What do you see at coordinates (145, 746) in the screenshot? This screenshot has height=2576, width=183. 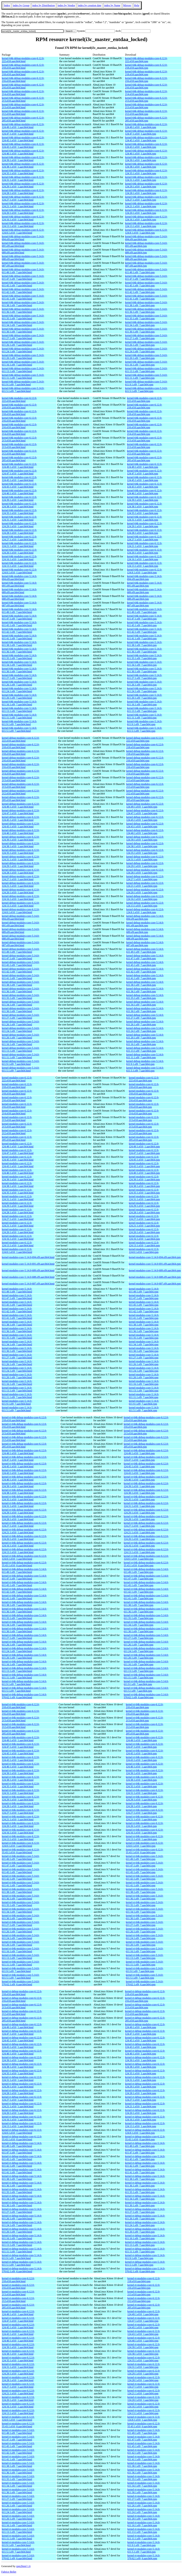 I see `kernel-debug-modules-core-6.12.0-218.el10.aarch64.rpm` at bounding box center [145, 746].